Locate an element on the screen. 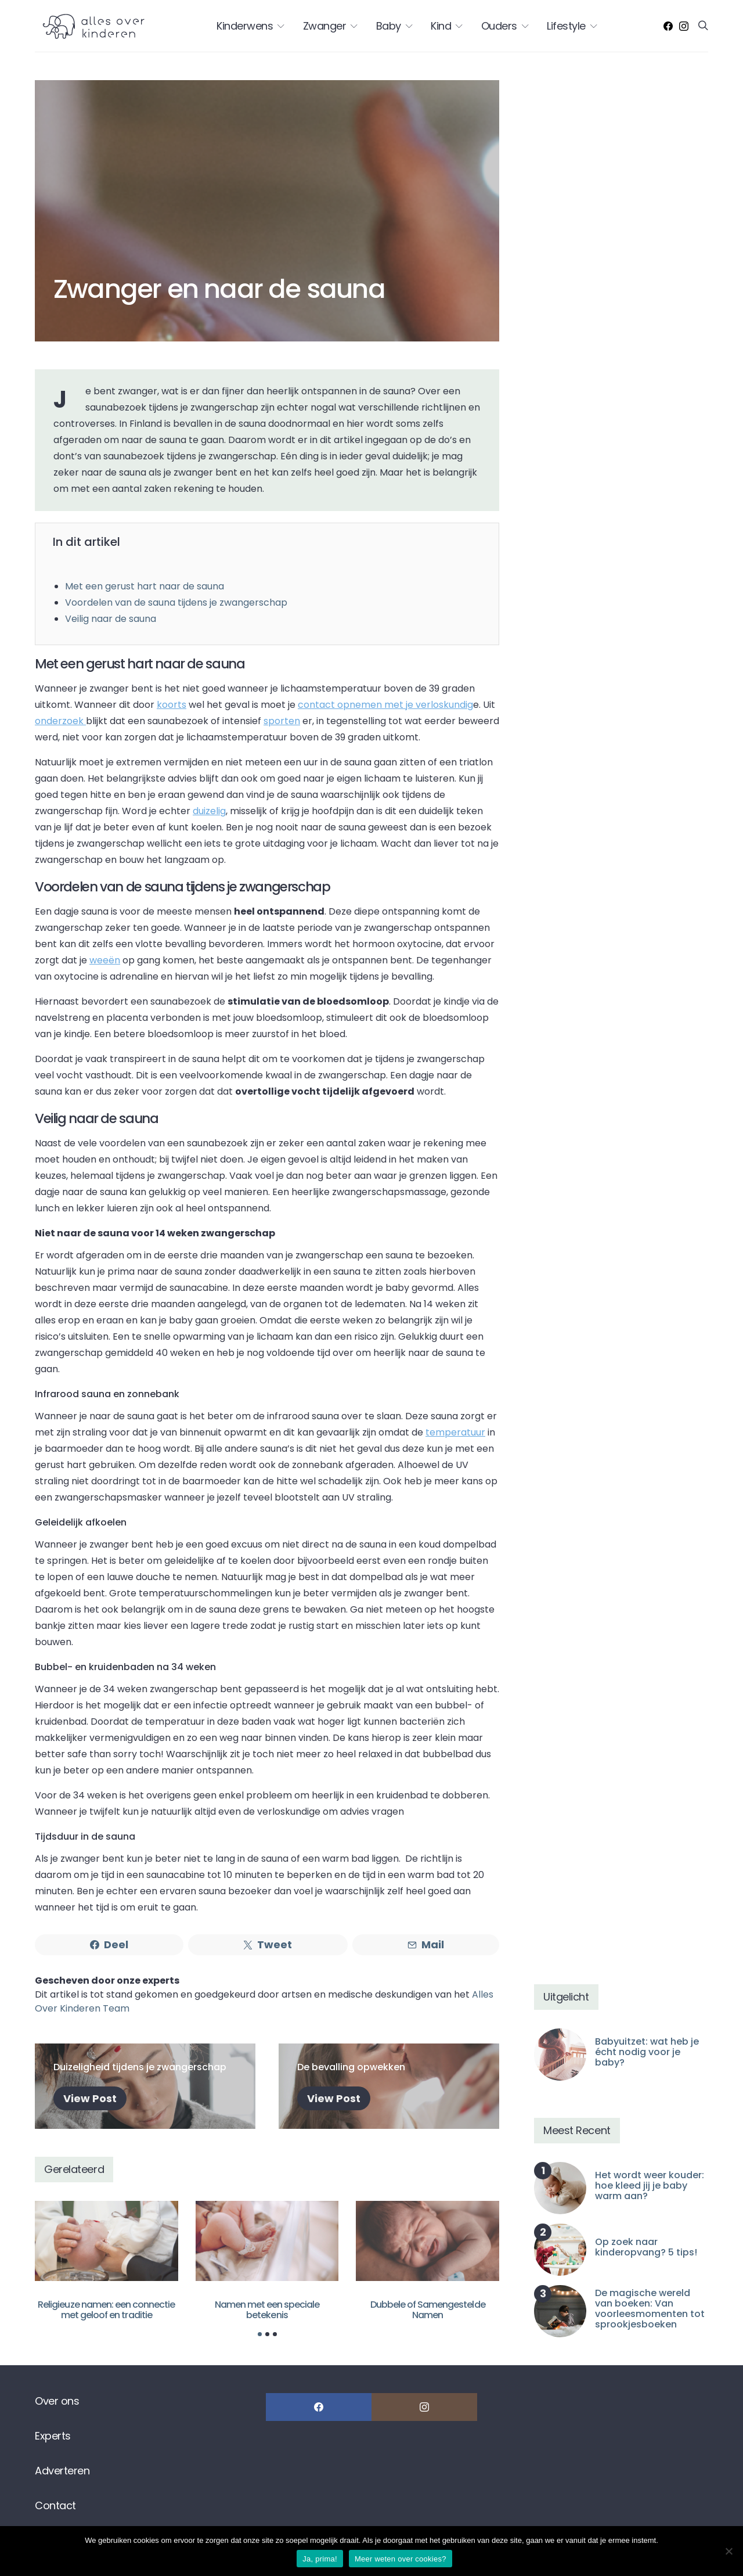 This screenshot has width=743, height=2576. Het wordt weer kouder: hoe kleed jij je baby warm aan? is located at coordinates (649, 2185).